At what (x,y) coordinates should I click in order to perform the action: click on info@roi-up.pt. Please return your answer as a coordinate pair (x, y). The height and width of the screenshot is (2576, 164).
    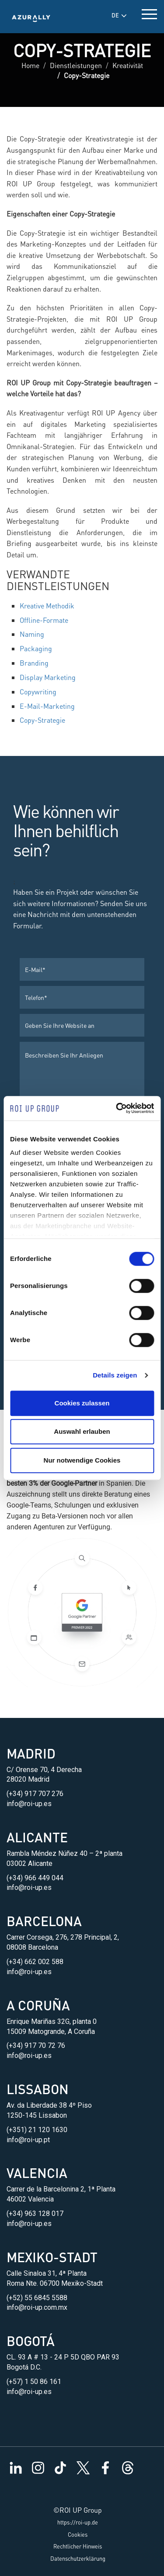
    Looking at the image, I should click on (28, 2140).